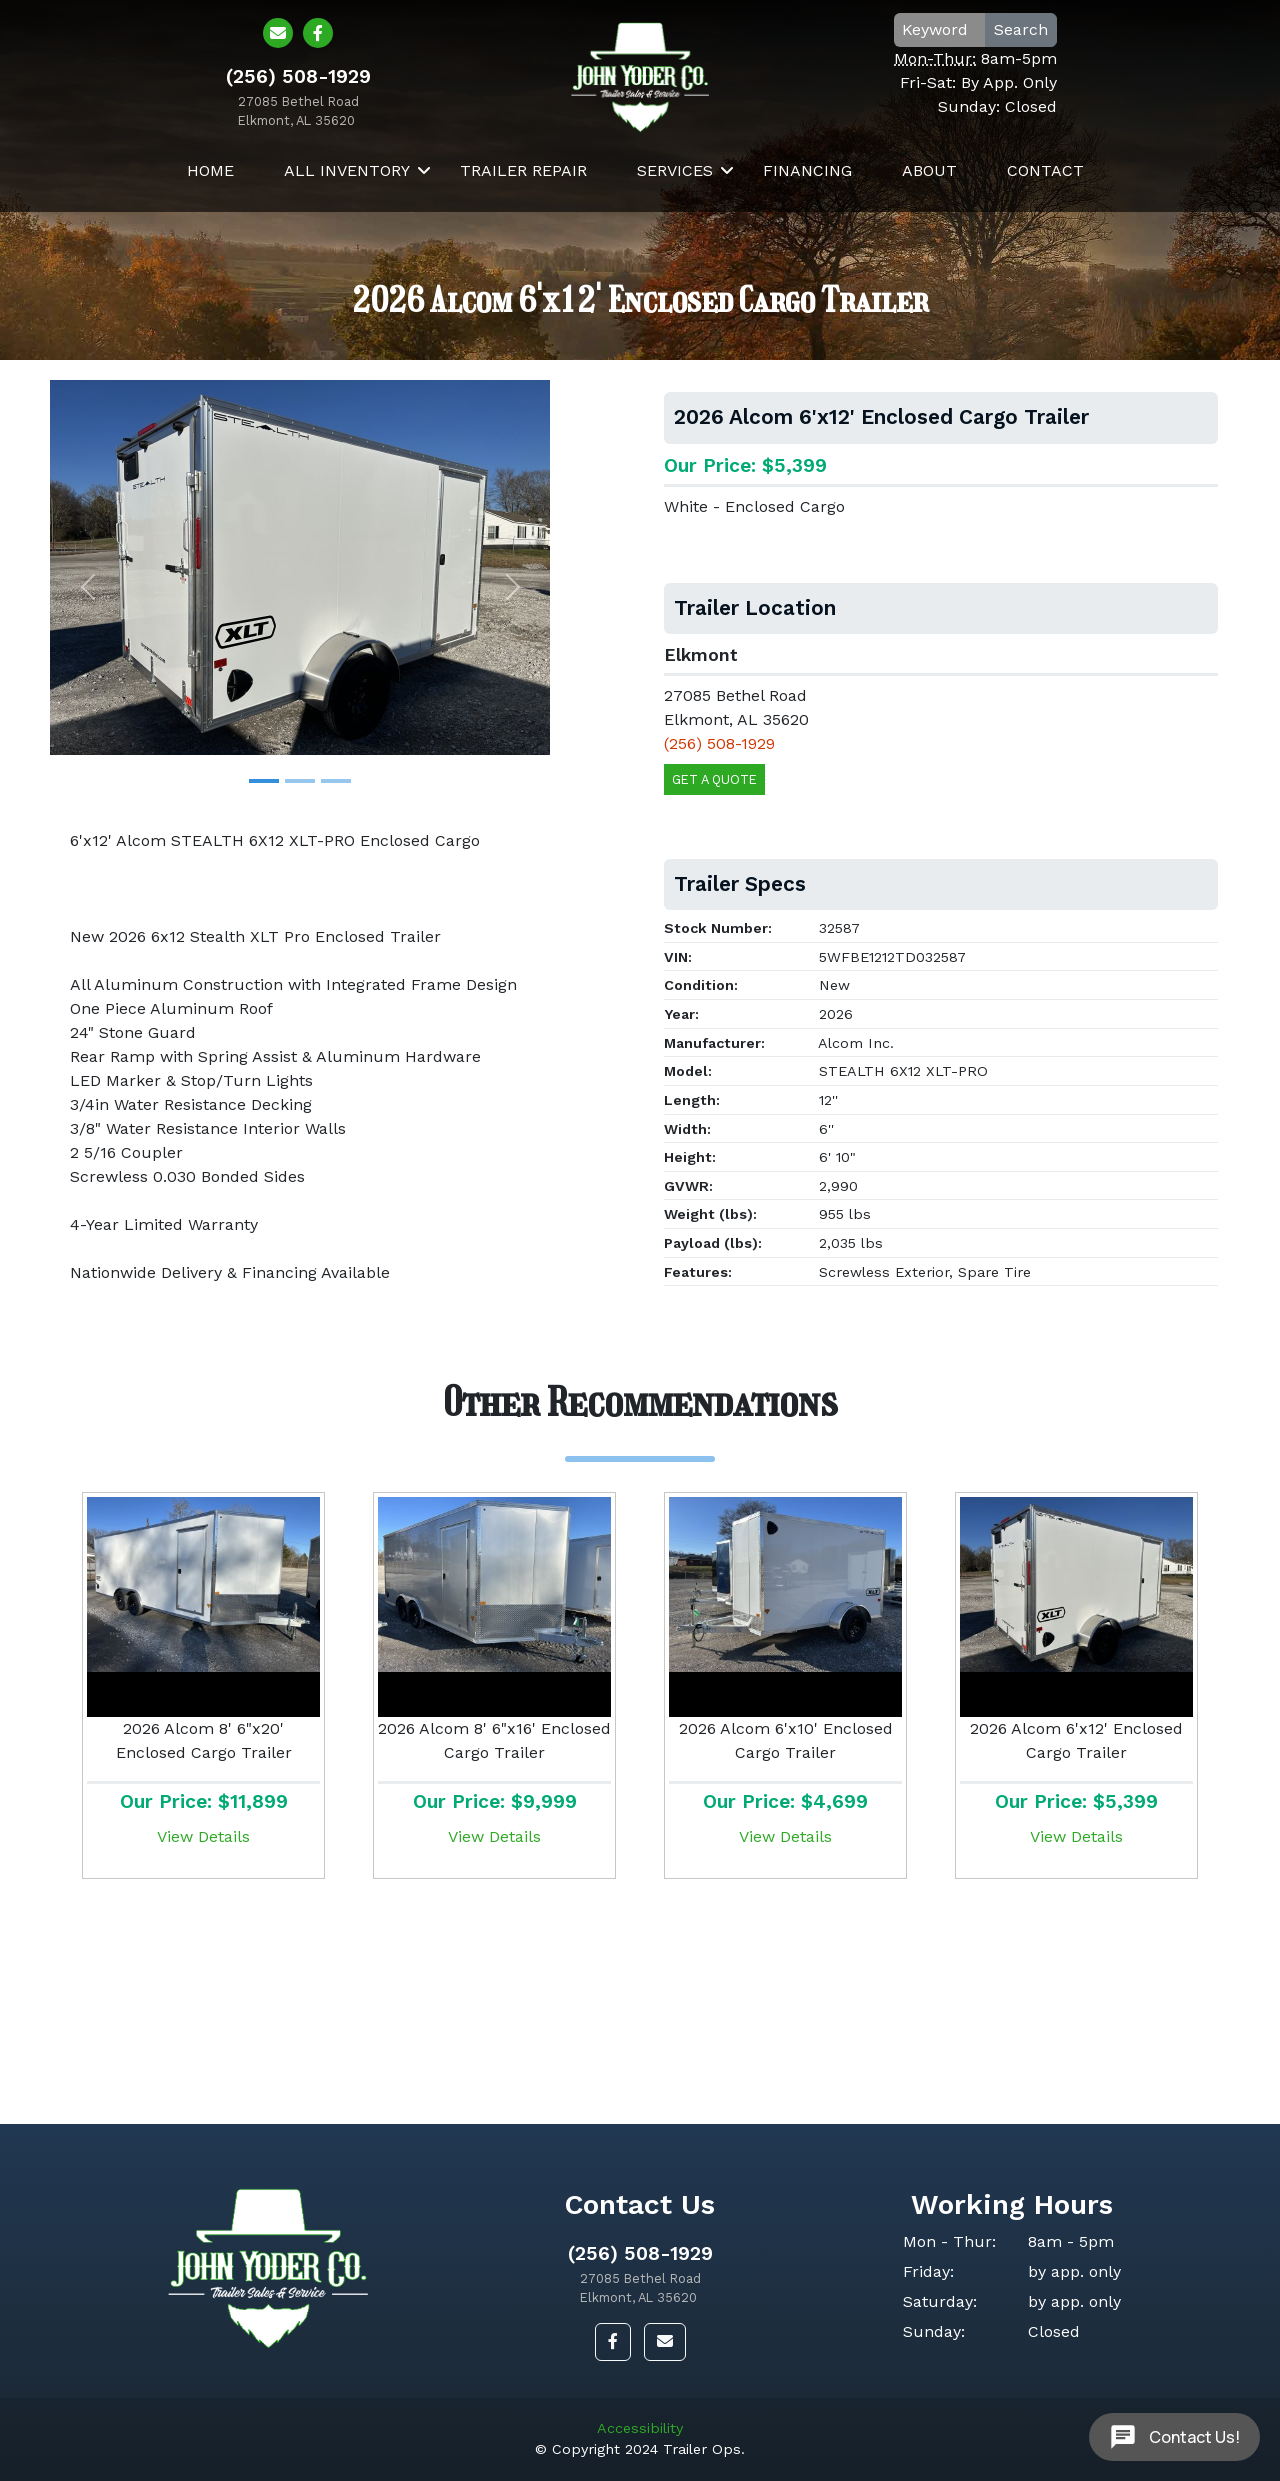 This screenshot has width=1280, height=2481. Describe the element at coordinates (210, 203) in the screenshot. I see `Home` at that location.